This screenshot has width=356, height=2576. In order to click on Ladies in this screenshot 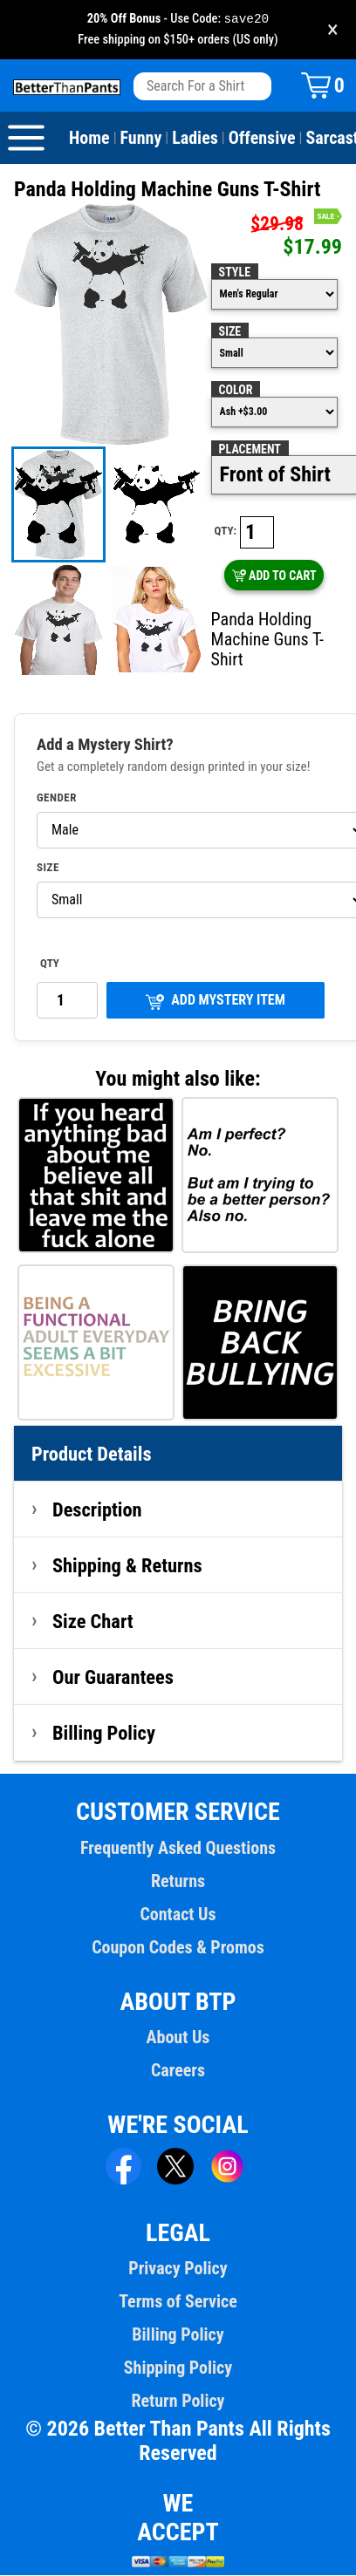, I will do `click(195, 138)`.